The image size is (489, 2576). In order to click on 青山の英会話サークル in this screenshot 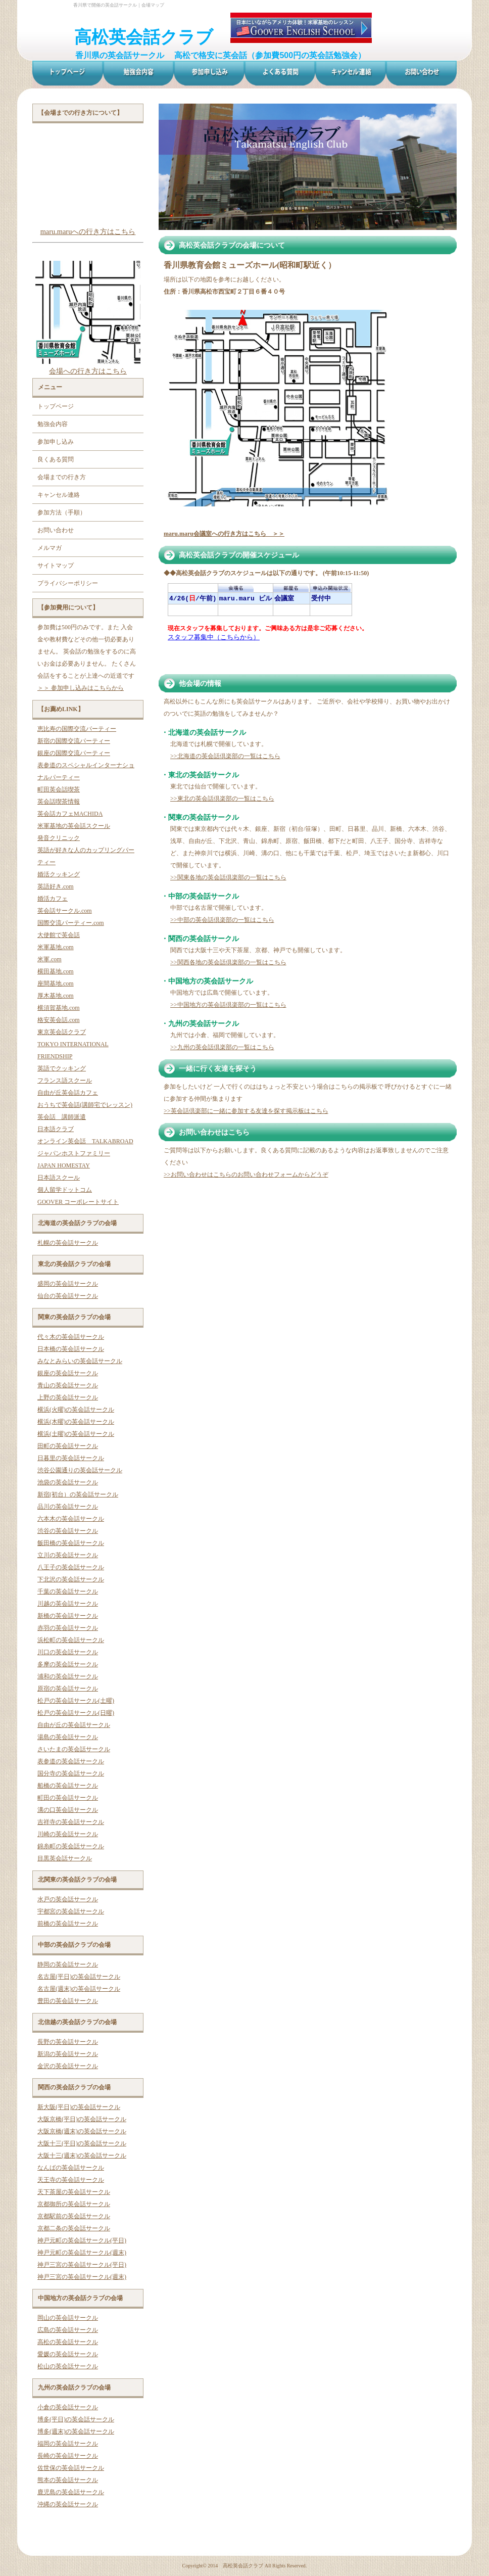, I will do `click(67, 1385)`.